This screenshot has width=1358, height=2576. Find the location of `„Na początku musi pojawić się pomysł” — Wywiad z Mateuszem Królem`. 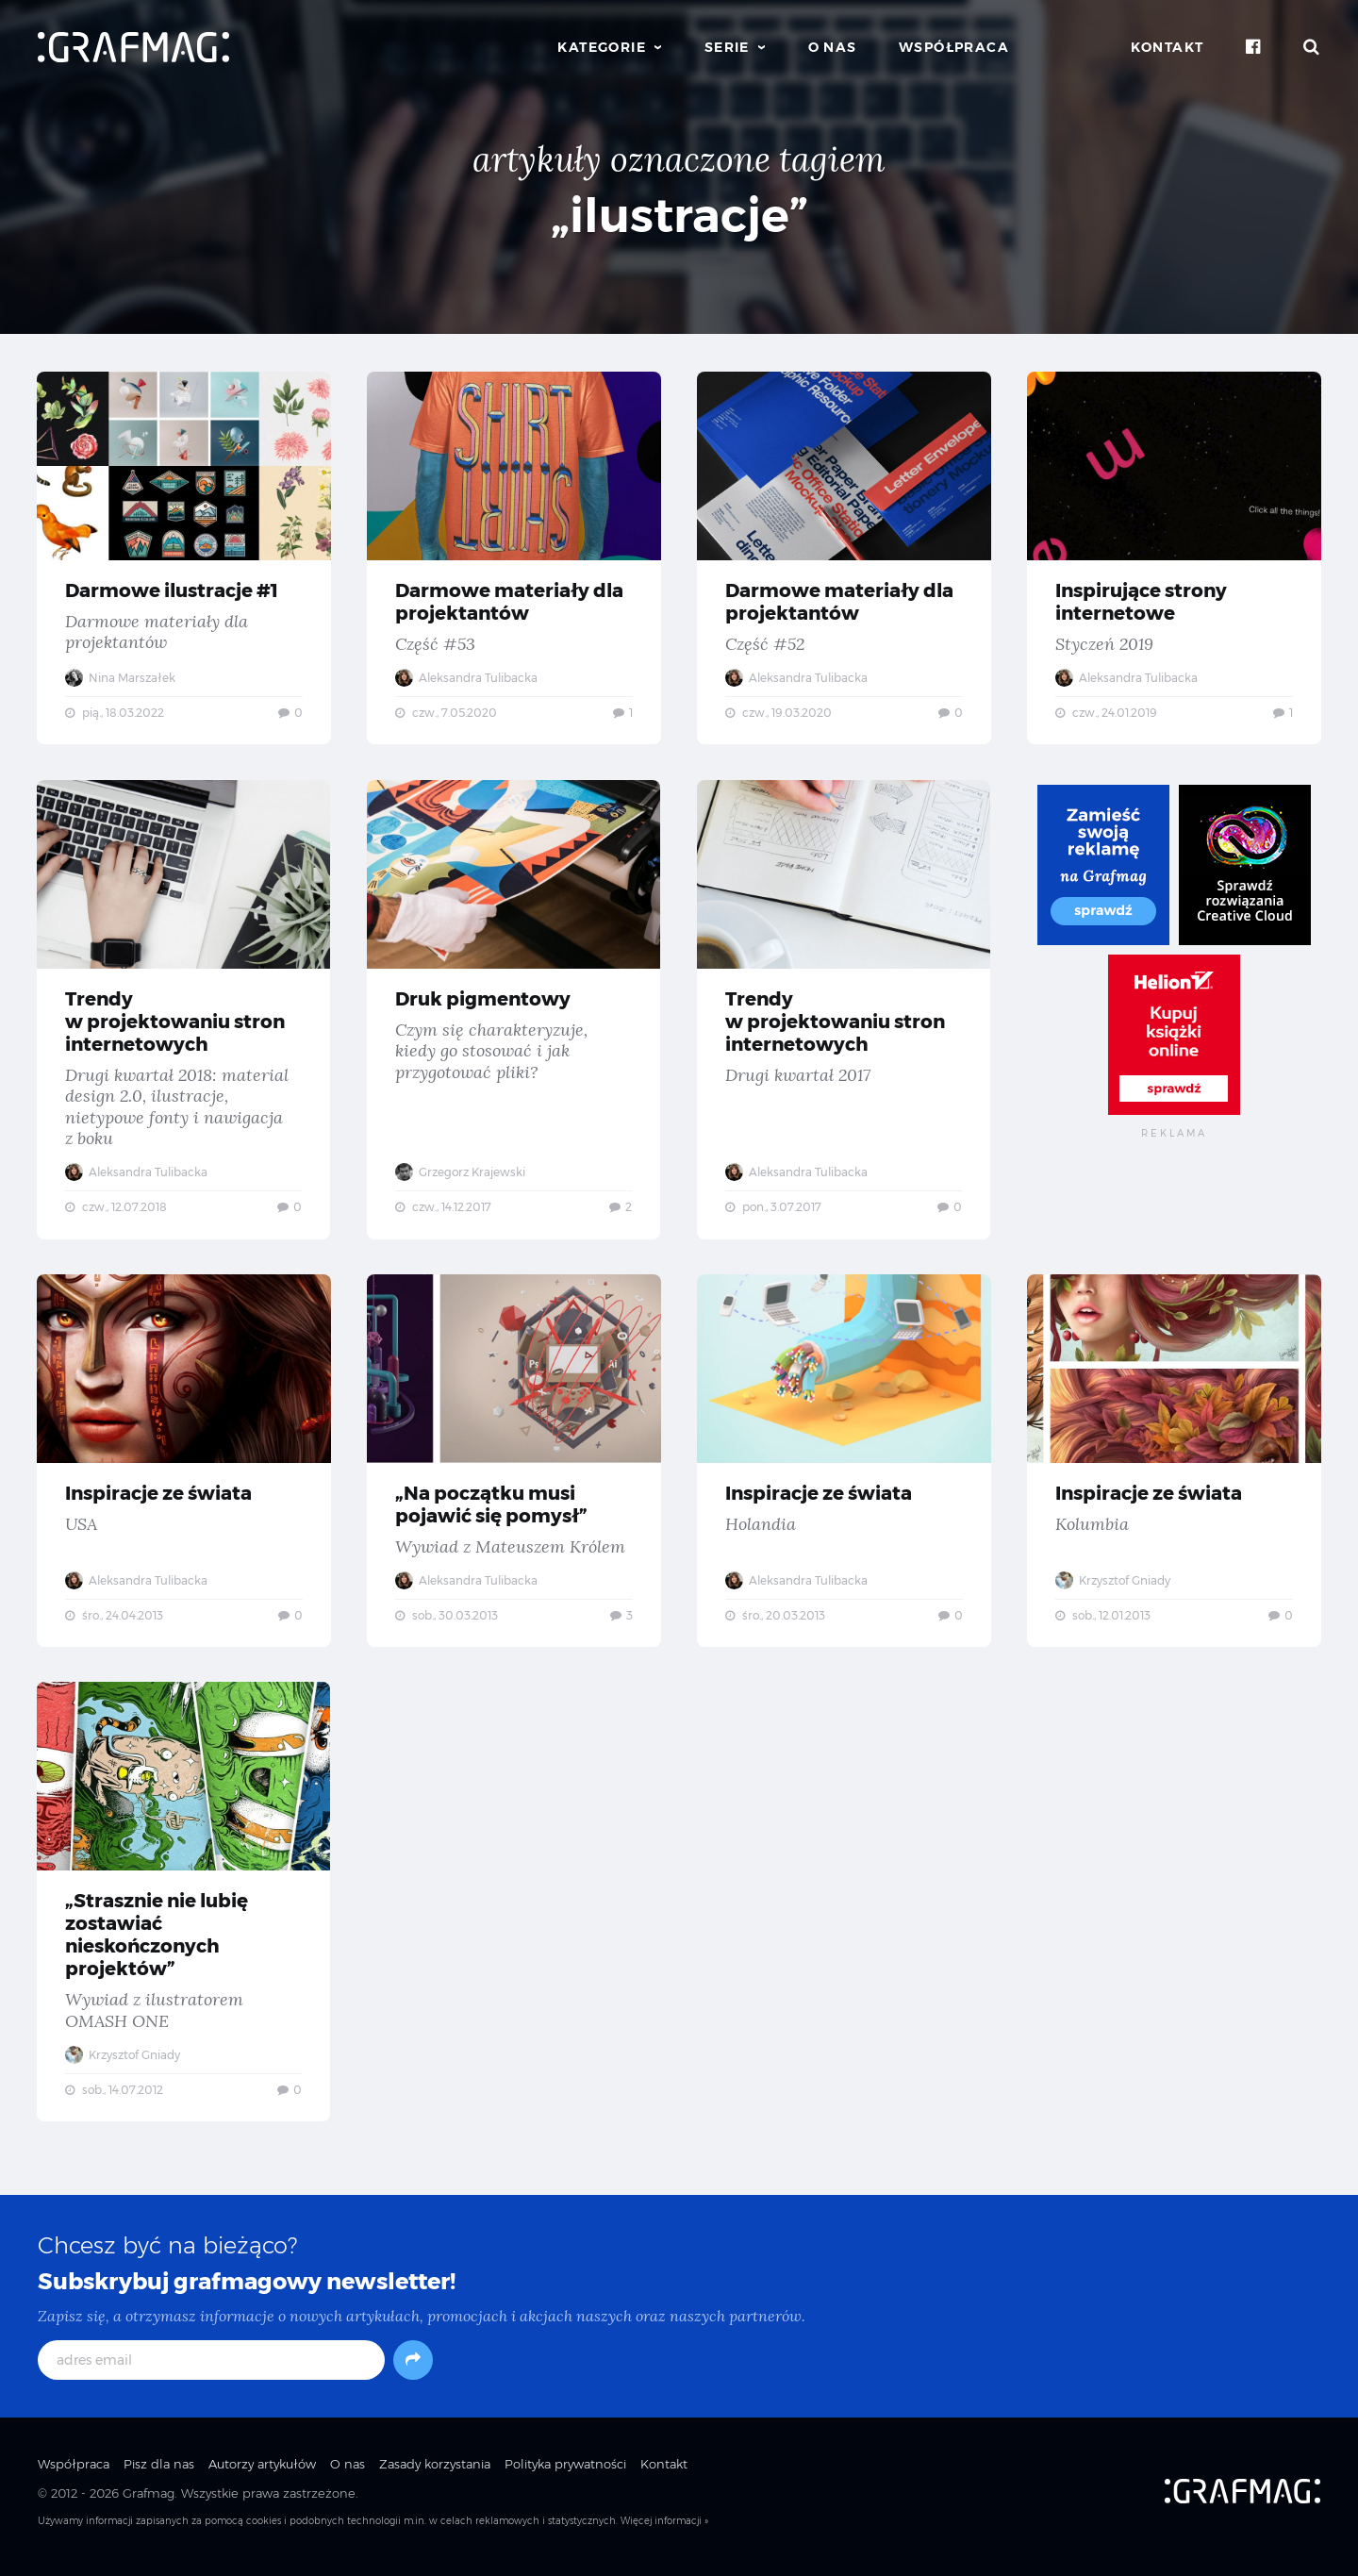

„Na początku musi pojawić się pomysł” — Wywiad z Mateuszem Królem is located at coordinates (514, 1466).